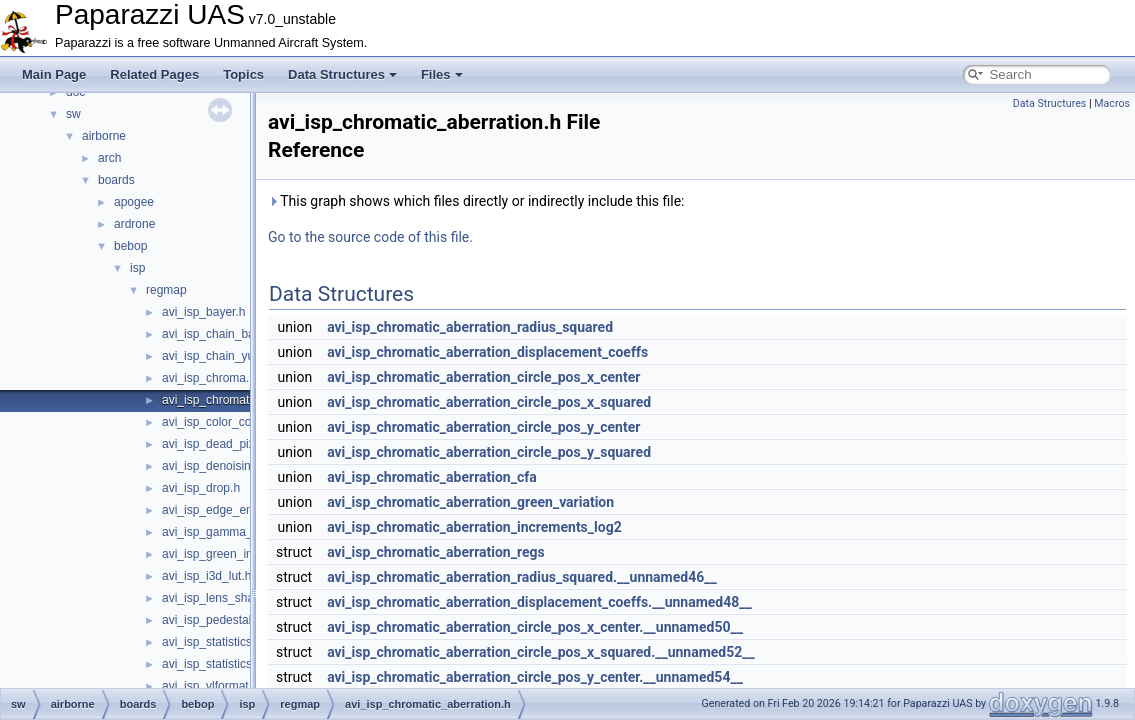 The height and width of the screenshot is (720, 1135). I want to click on This graph shows which files directly or indirectly include this file:, so click(476, 201).